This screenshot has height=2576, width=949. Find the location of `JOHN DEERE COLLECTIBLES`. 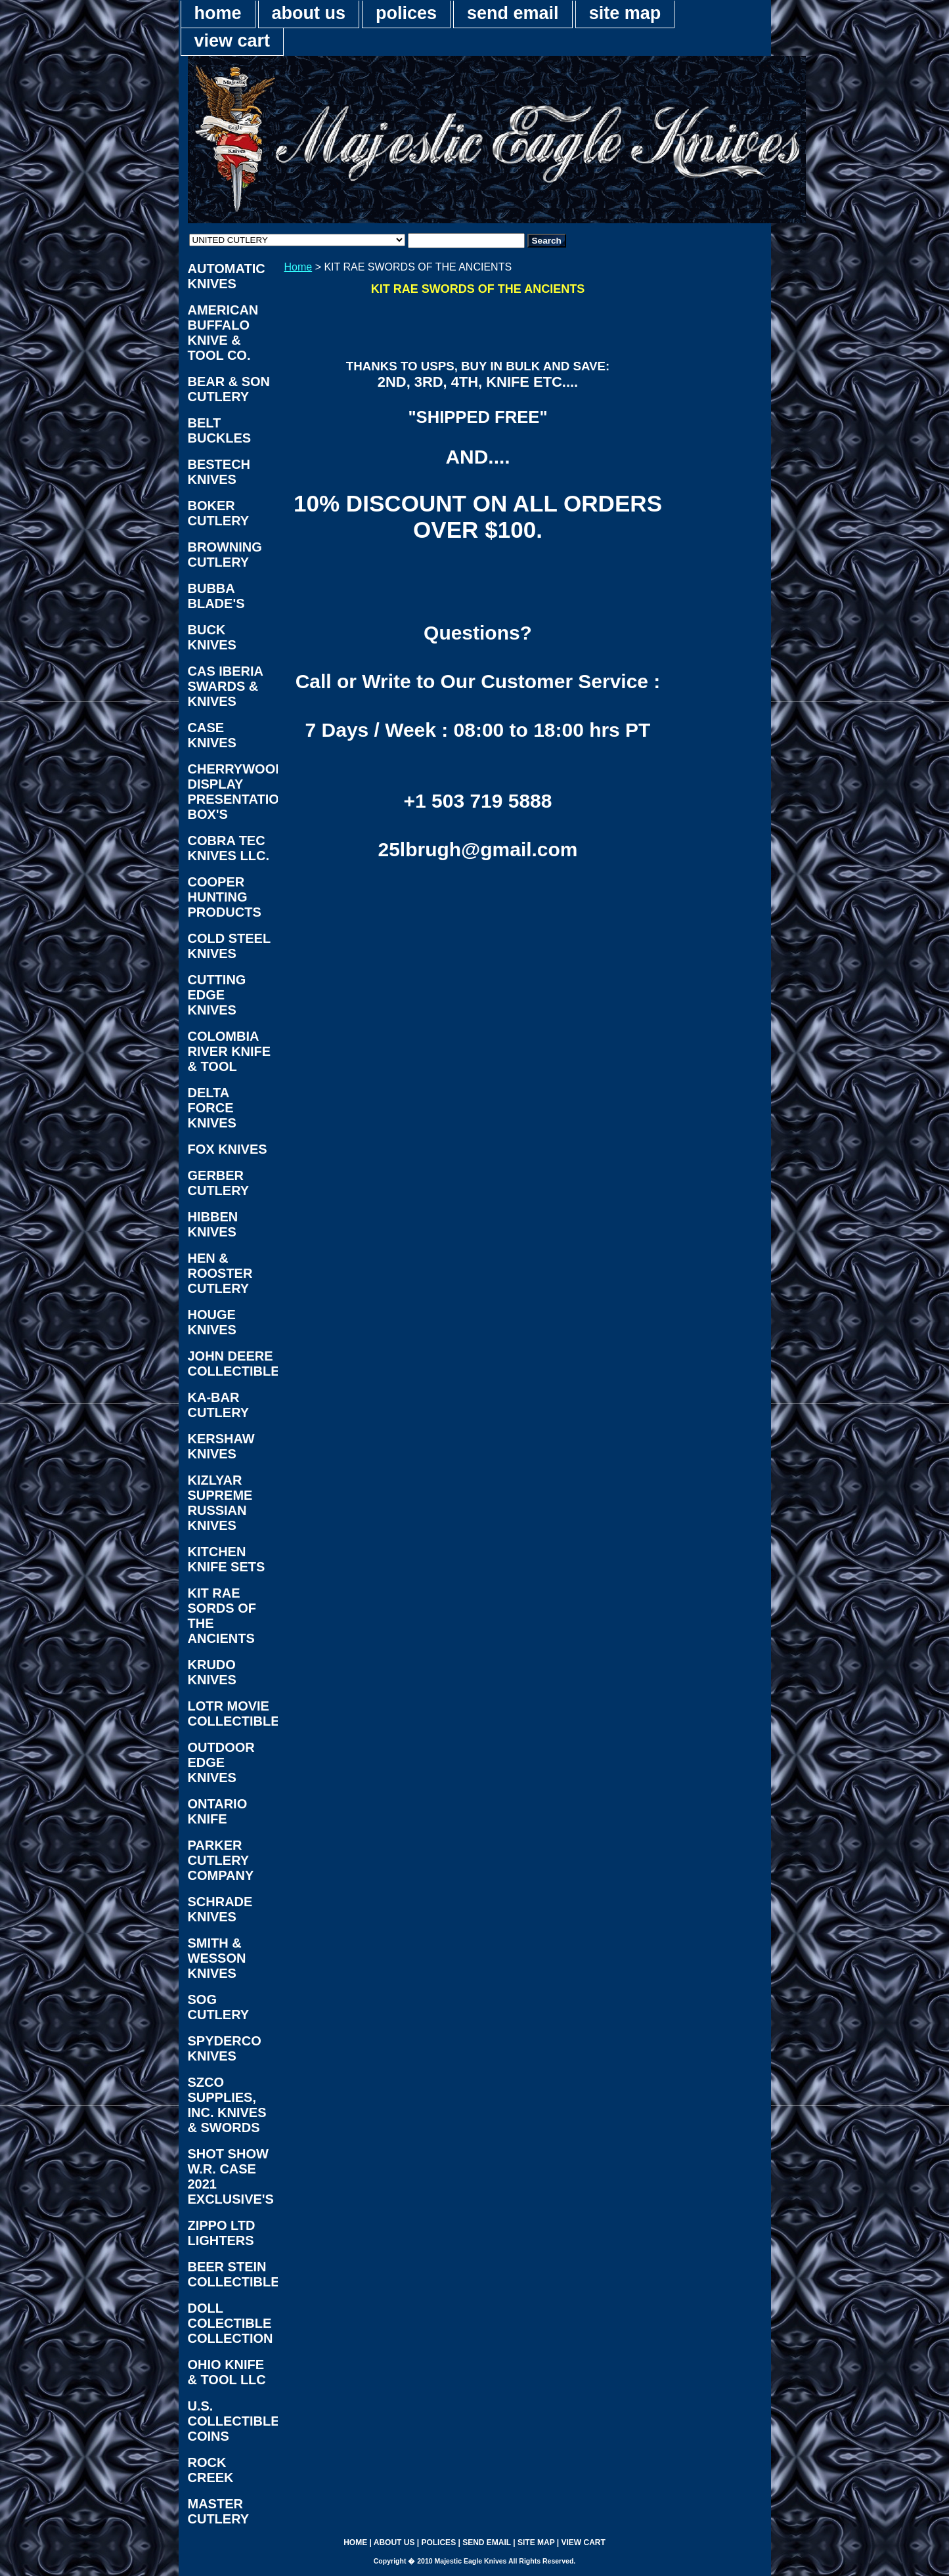

JOHN DEERE COLLECTIBLES is located at coordinates (233, 1363).